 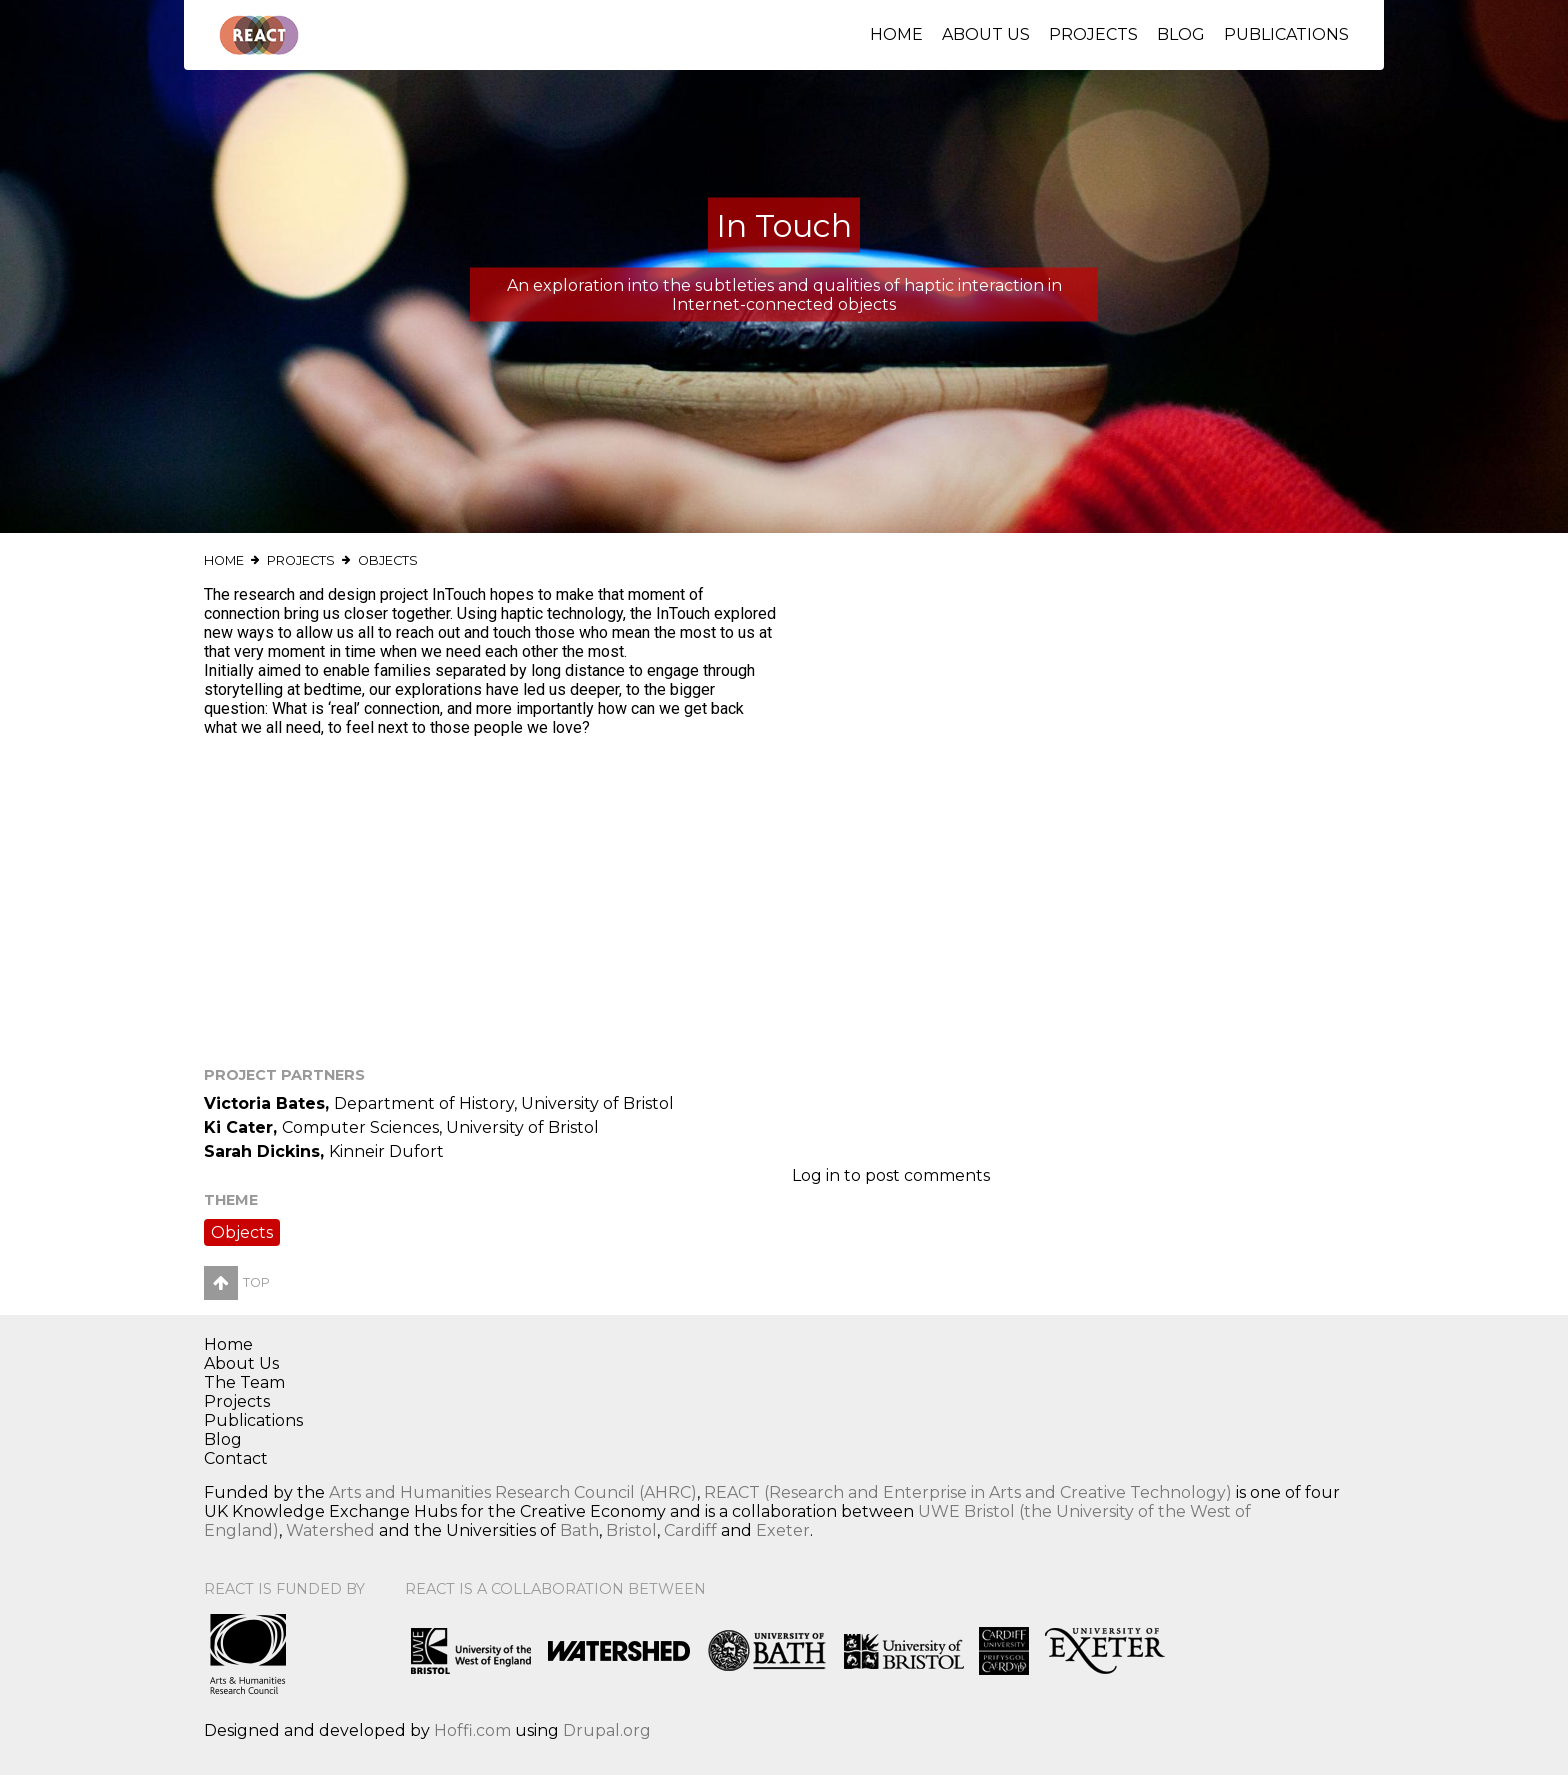 What do you see at coordinates (816, 1175) in the screenshot?
I see `Log in` at bounding box center [816, 1175].